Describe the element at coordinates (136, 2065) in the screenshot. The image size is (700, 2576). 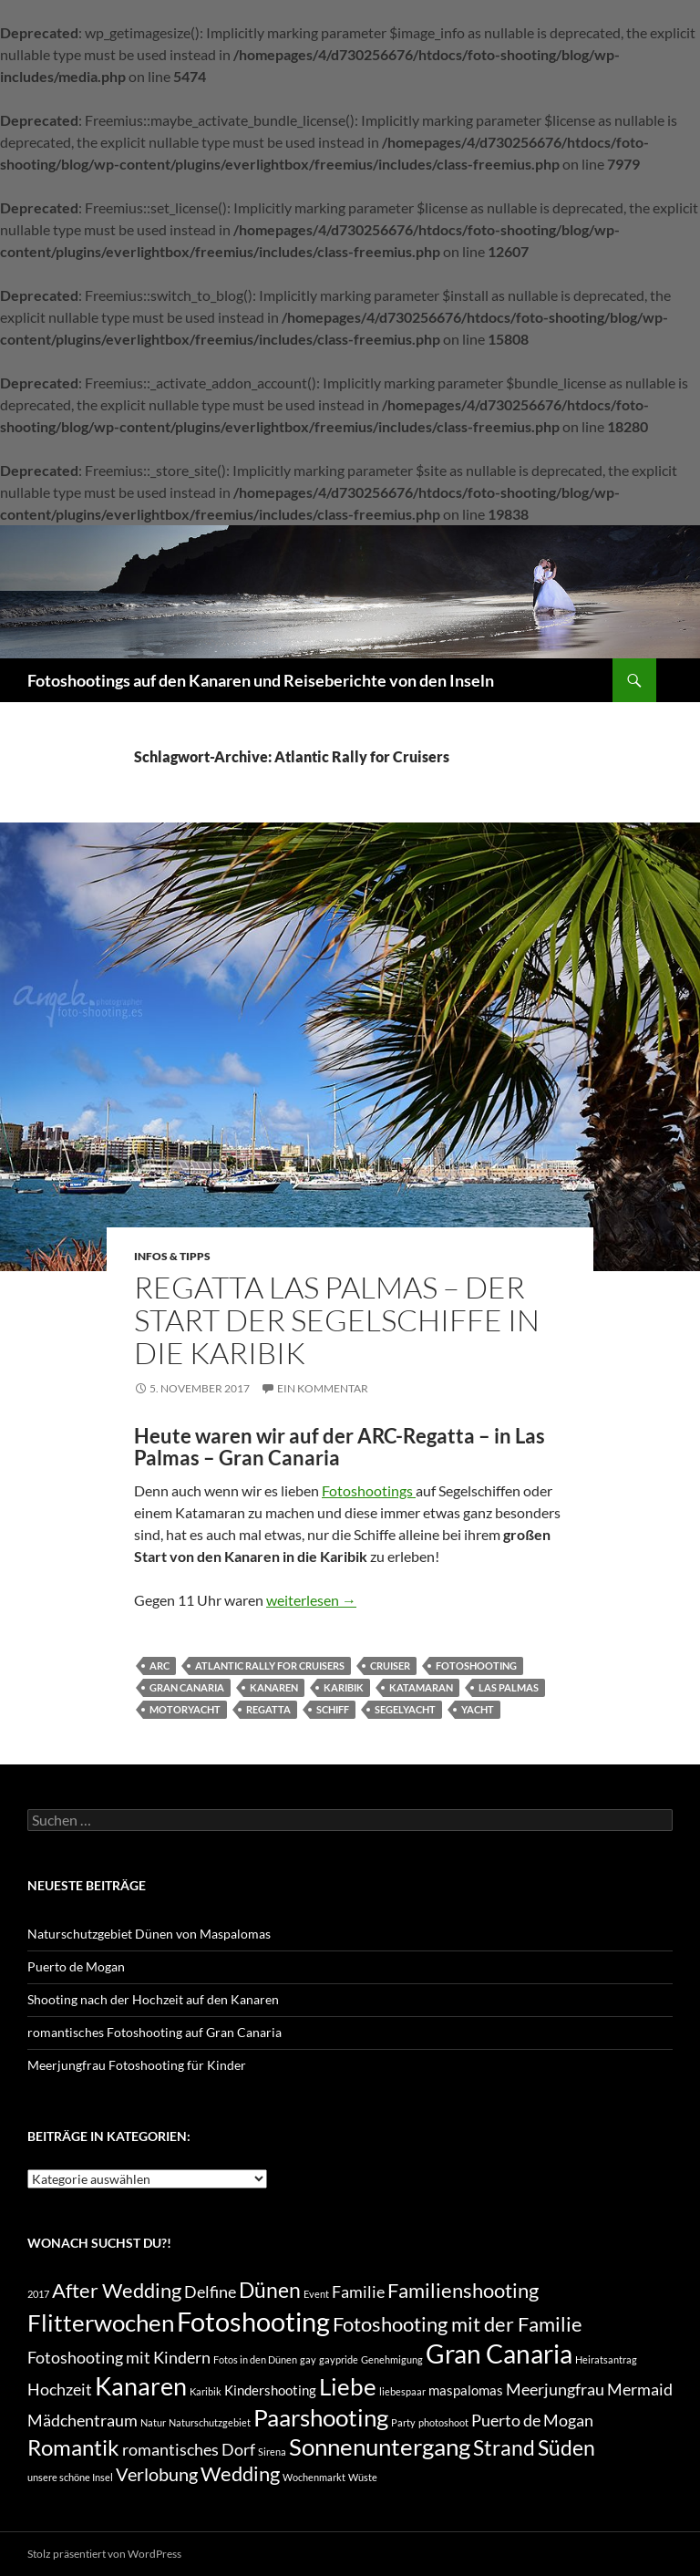
I see `Meerjungfrau Fotoshooting für Kinder` at that location.